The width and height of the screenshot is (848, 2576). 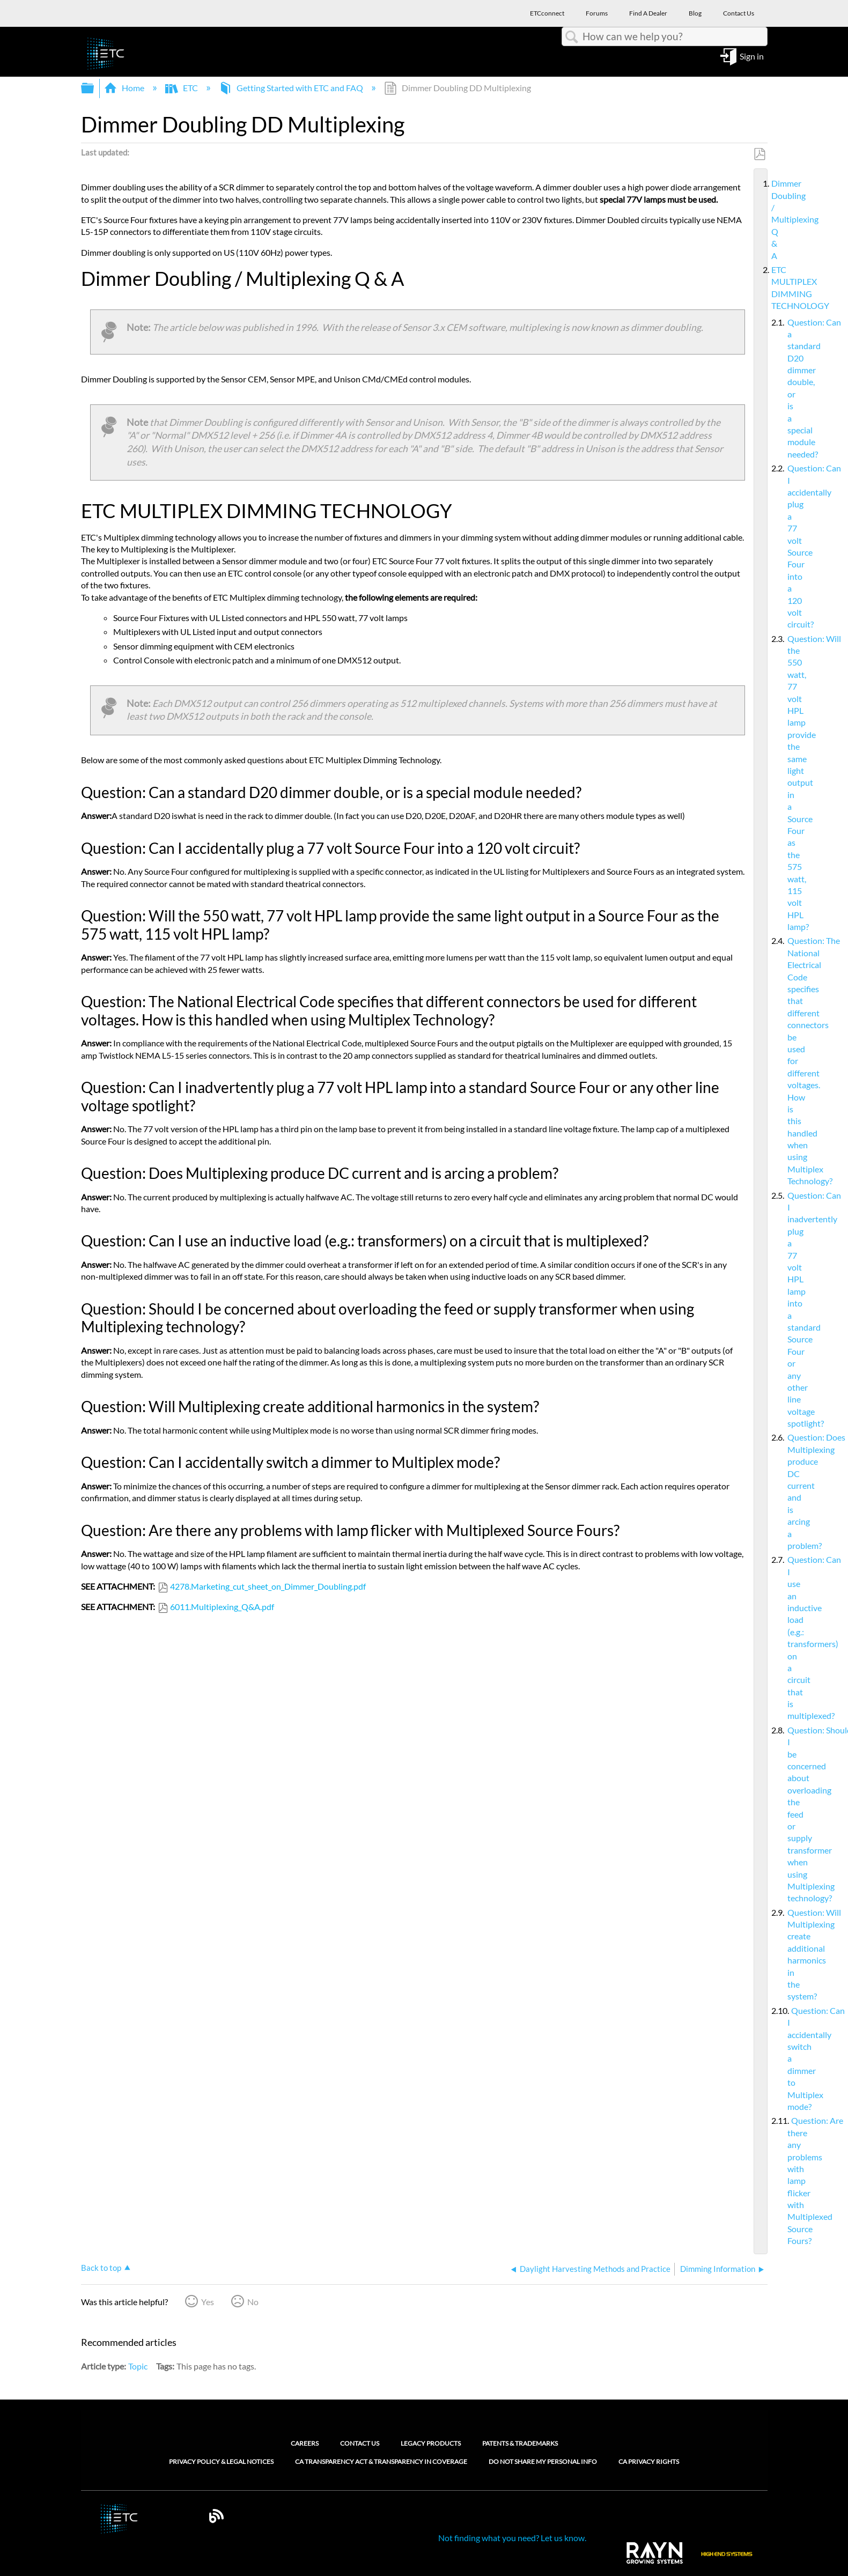 I want to click on Patents & Trademarks, so click(x=520, y=2443).